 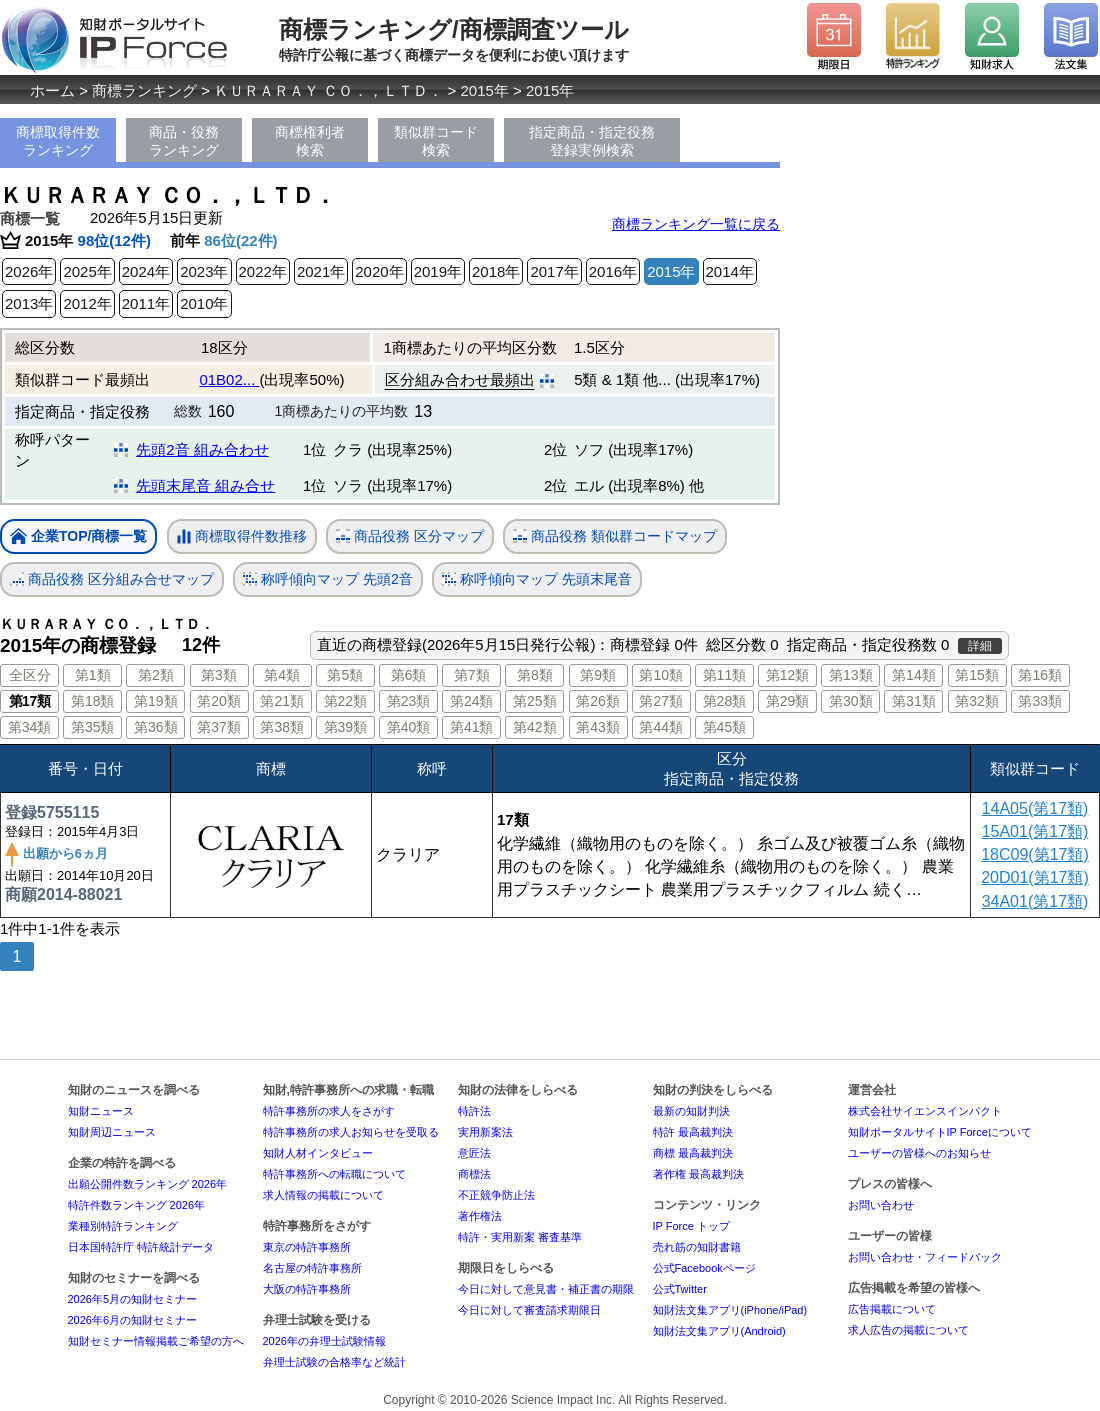 What do you see at coordinates (123, 1226) in the screenshot?
I see `業種別特許ランキング` at bounding box center [123, 1226].